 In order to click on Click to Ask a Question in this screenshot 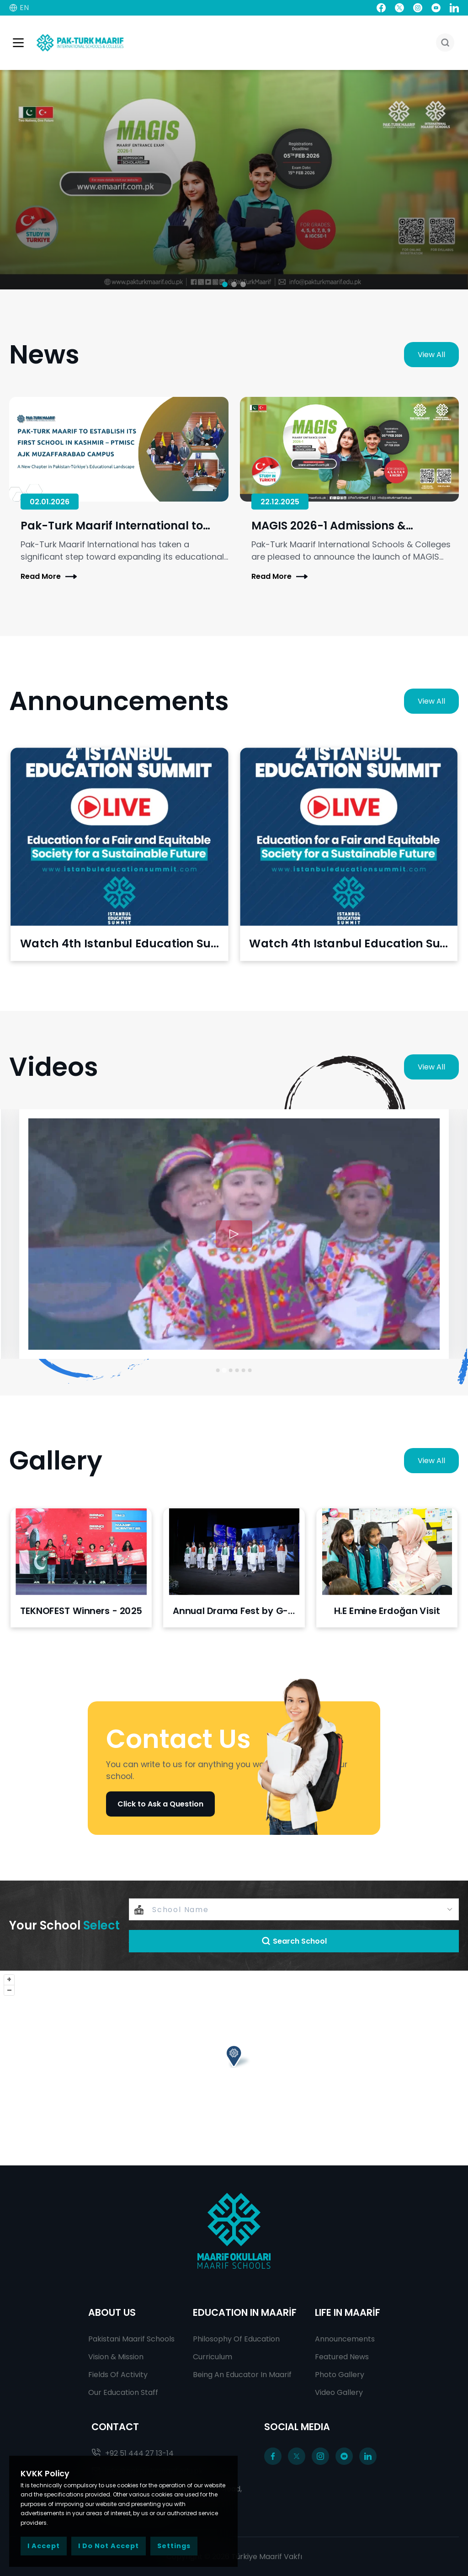, I will do `click(160, 1804)`.